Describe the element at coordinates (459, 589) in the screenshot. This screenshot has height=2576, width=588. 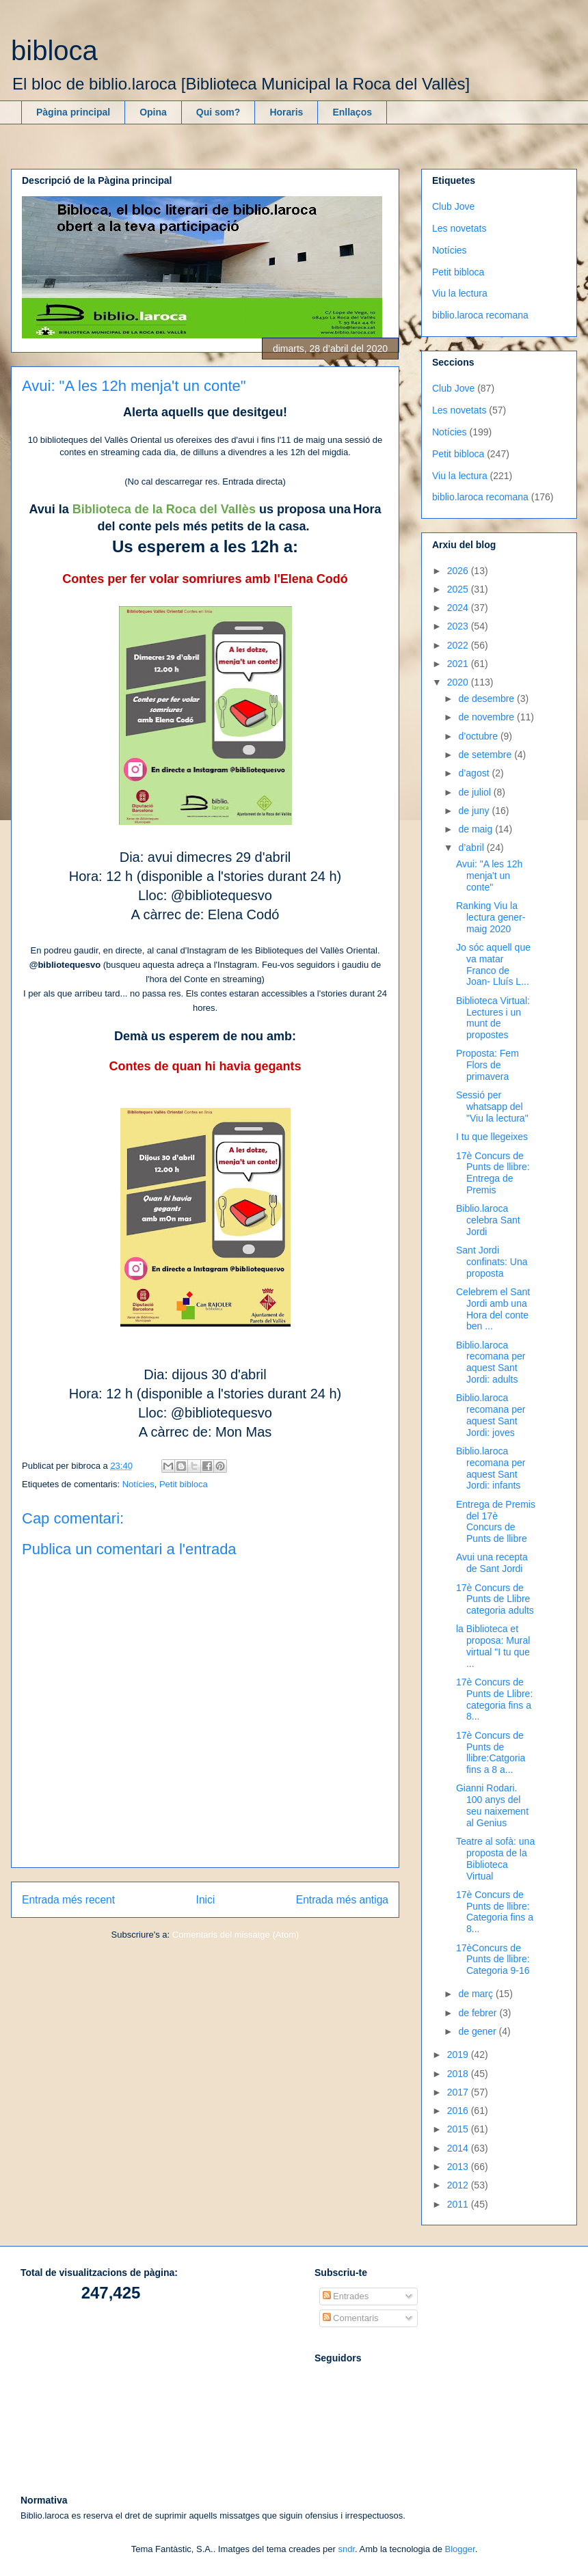
I see `2025` at that location.